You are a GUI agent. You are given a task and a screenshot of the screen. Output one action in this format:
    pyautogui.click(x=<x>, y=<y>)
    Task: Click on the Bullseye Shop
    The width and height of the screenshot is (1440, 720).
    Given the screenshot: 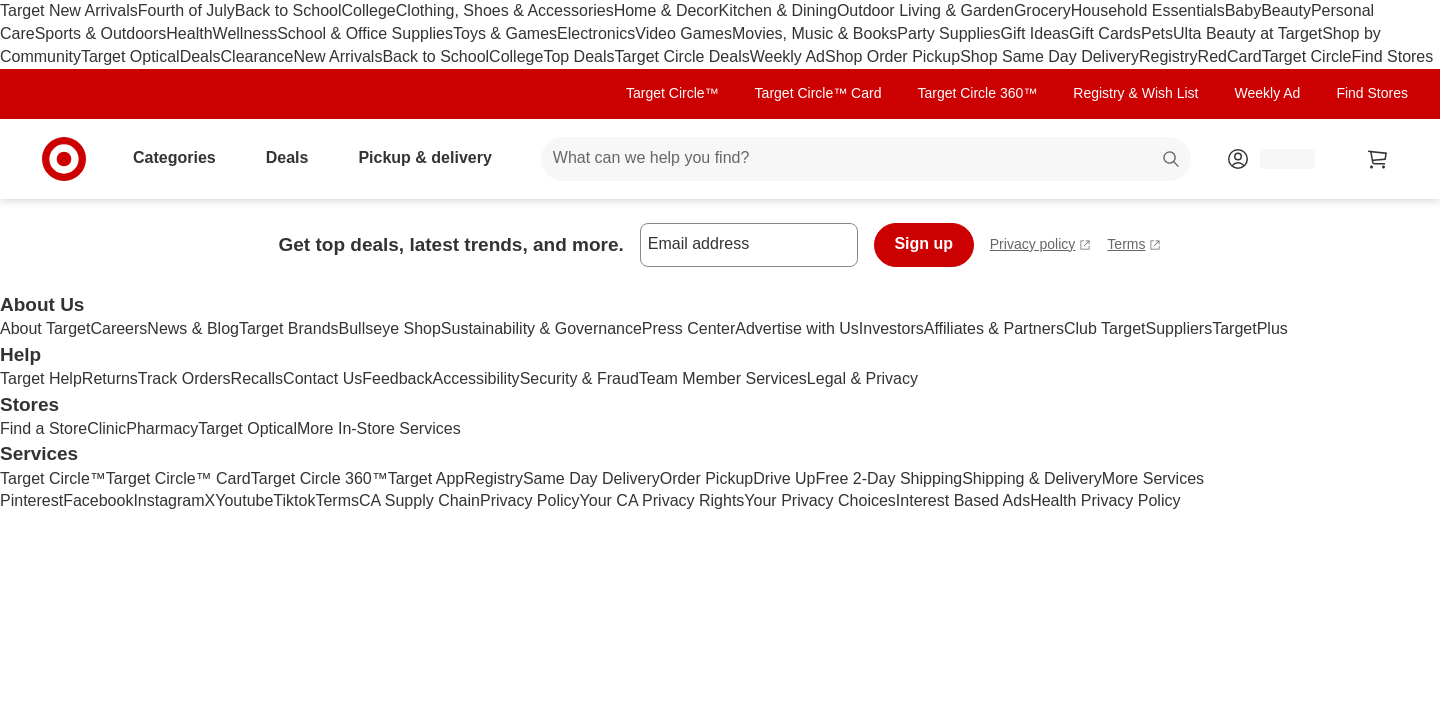 What is the action you would take?
    pyautogui.click(x=390, y=328)
    